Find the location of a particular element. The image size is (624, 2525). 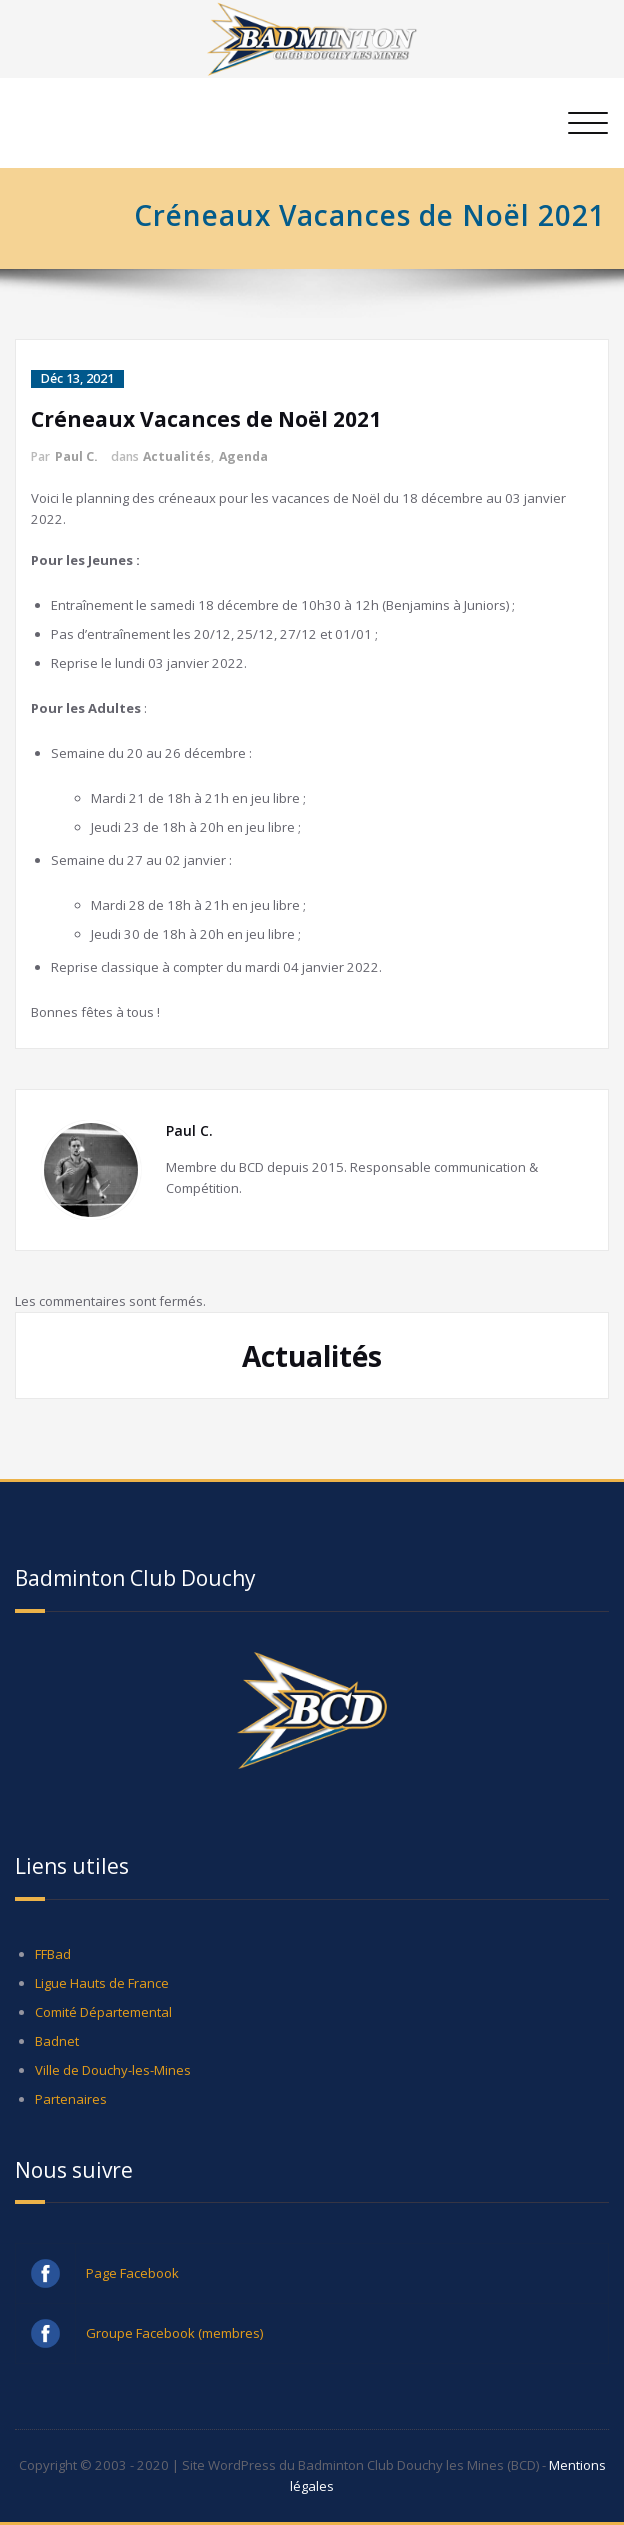

Comité Départemental is located at coordinates (103, 2012).